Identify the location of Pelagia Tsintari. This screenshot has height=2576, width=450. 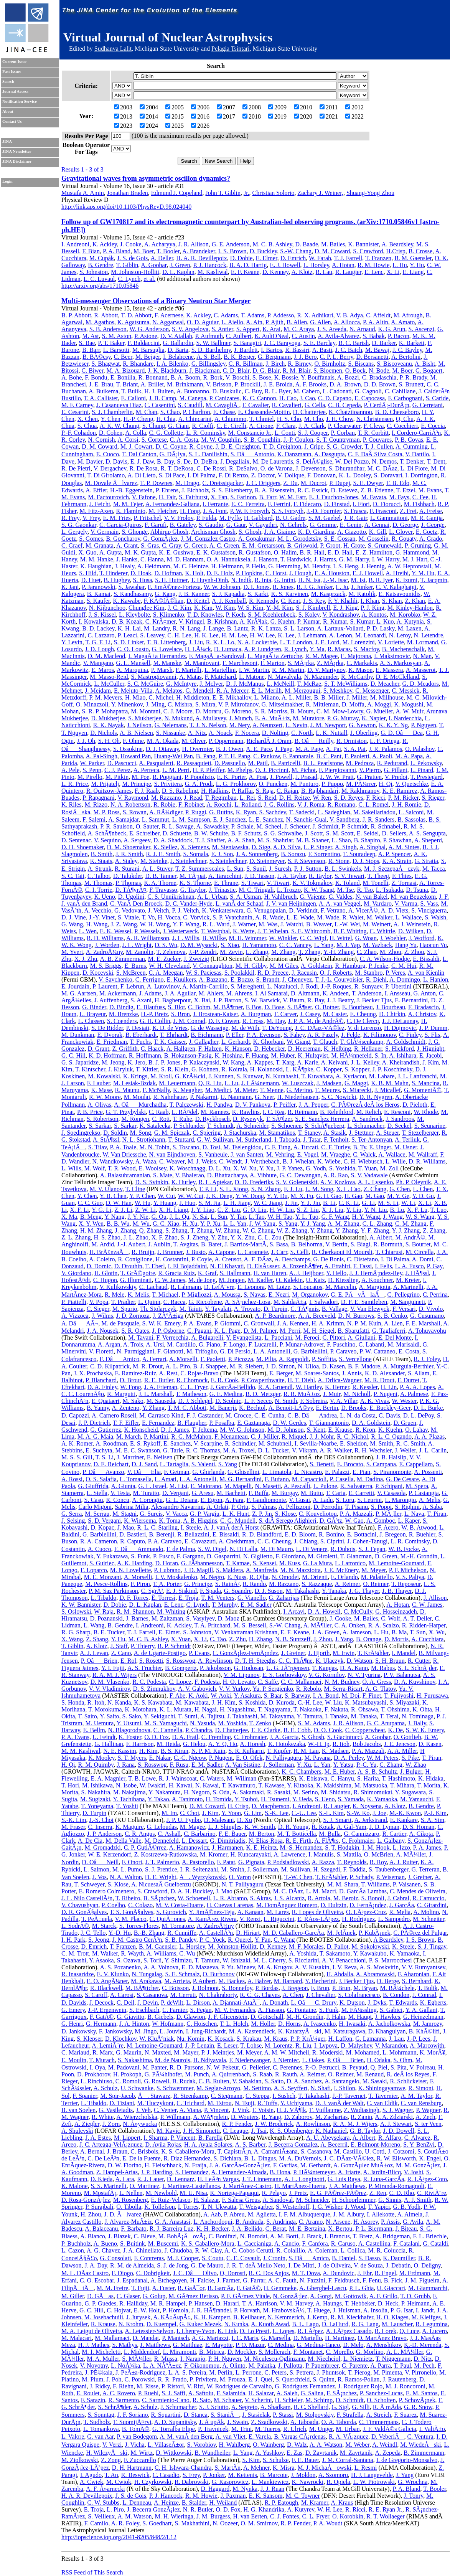
(230, 48).